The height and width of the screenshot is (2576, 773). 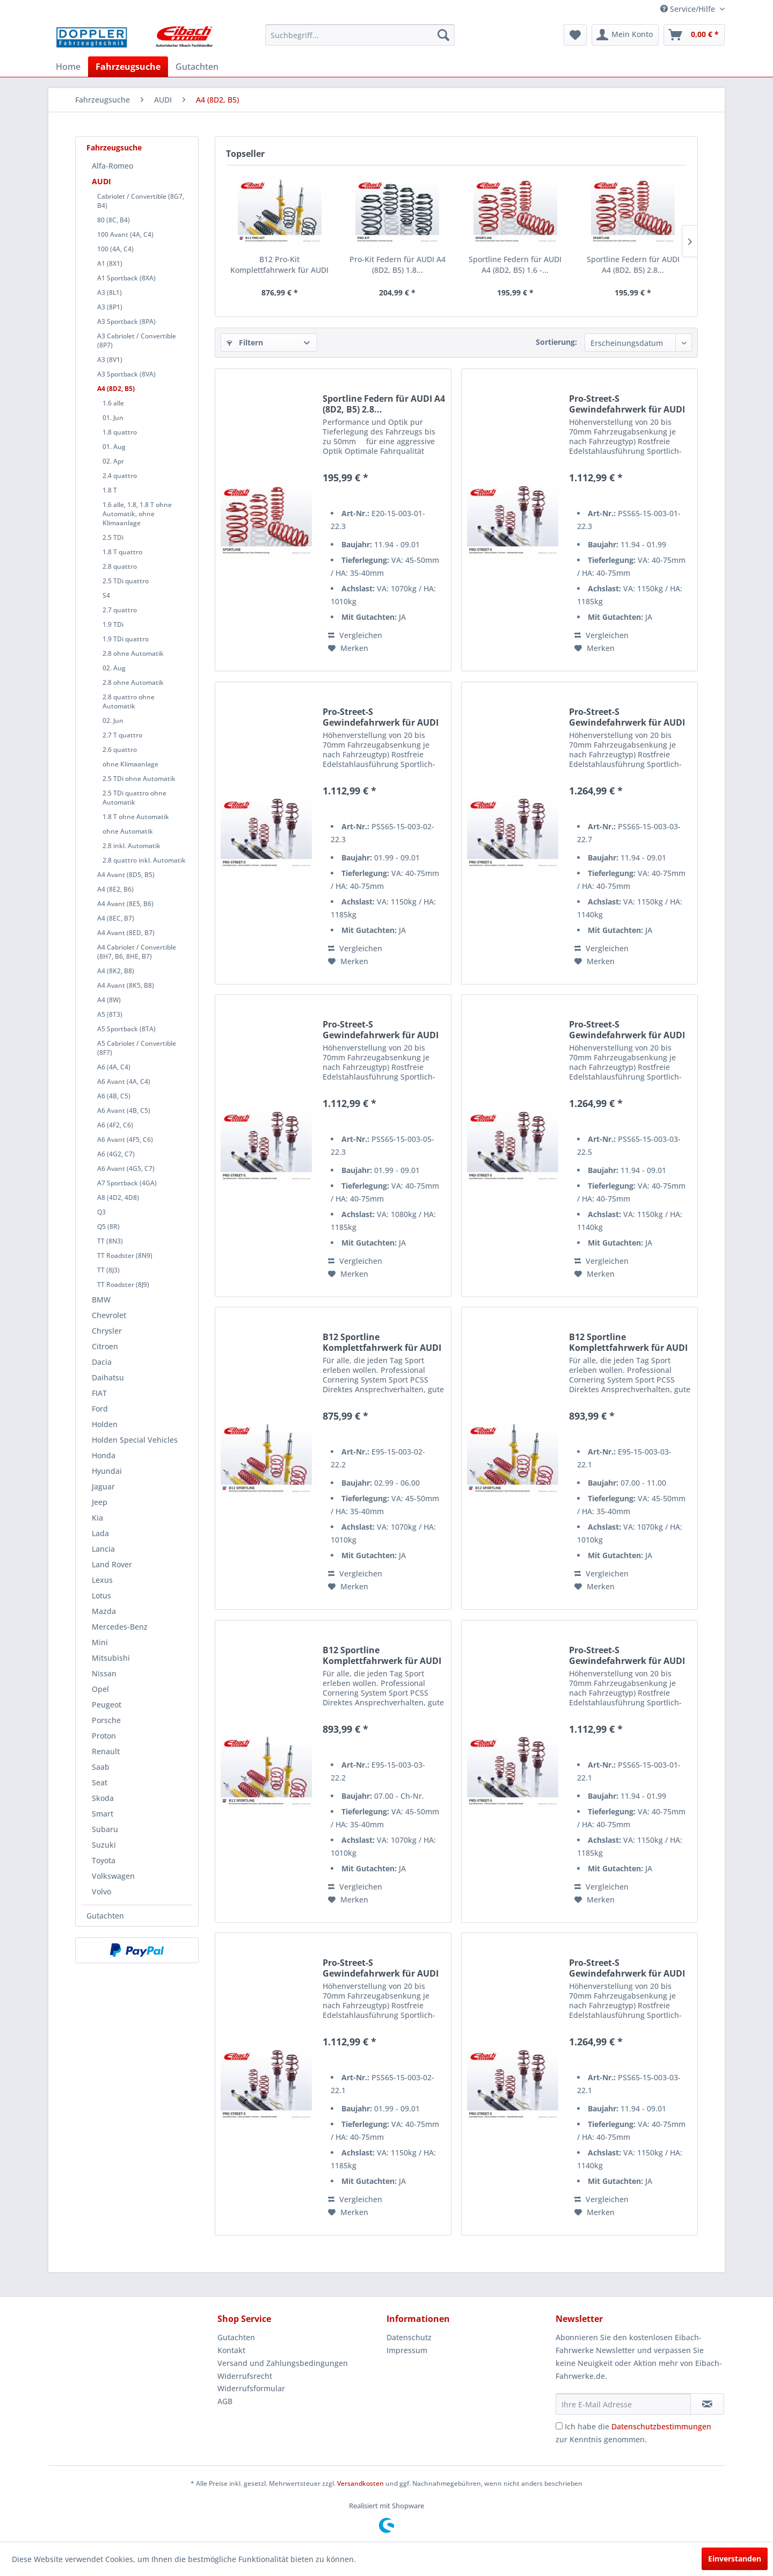 I want to click on [Gutachten], so click(x=197, y=66).